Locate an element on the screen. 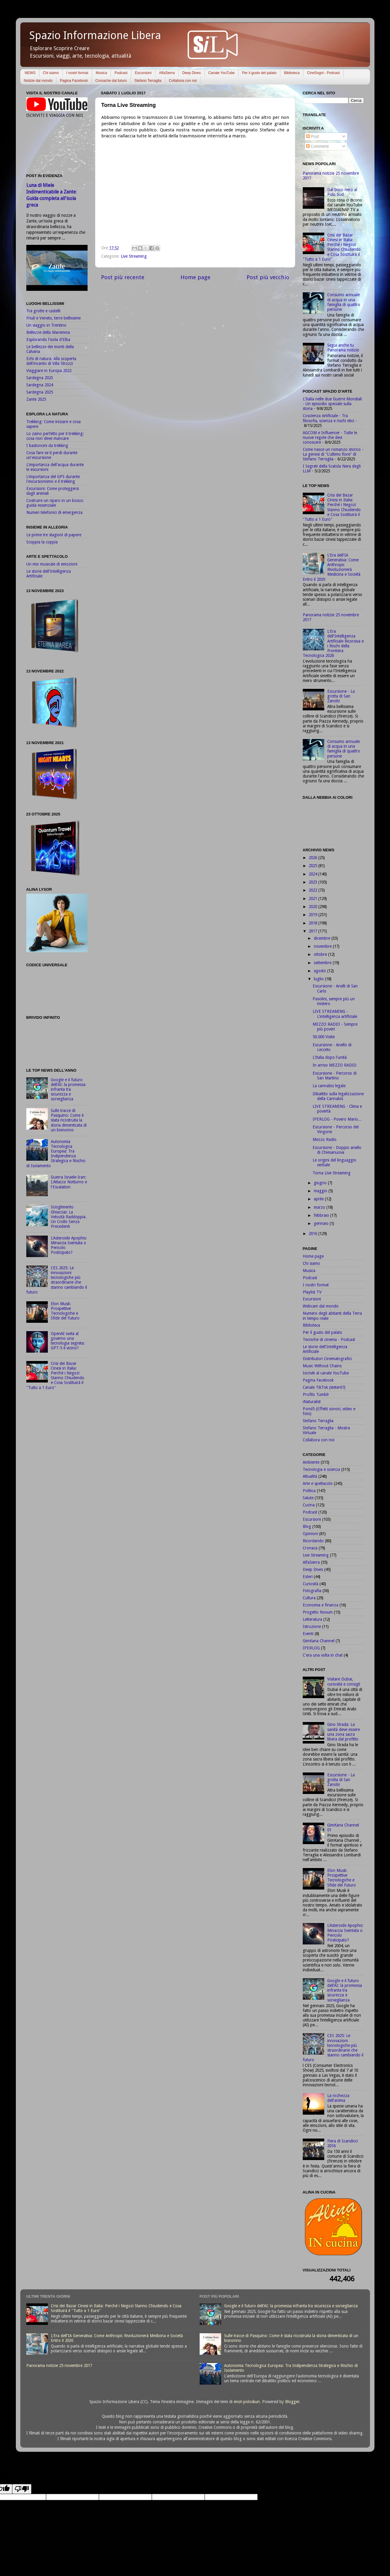 This screenshot has width=390, height=2576. Coscienza Artificiale - Tra filosofia, scienza e rischi etici is located at coordinates (328, 418).